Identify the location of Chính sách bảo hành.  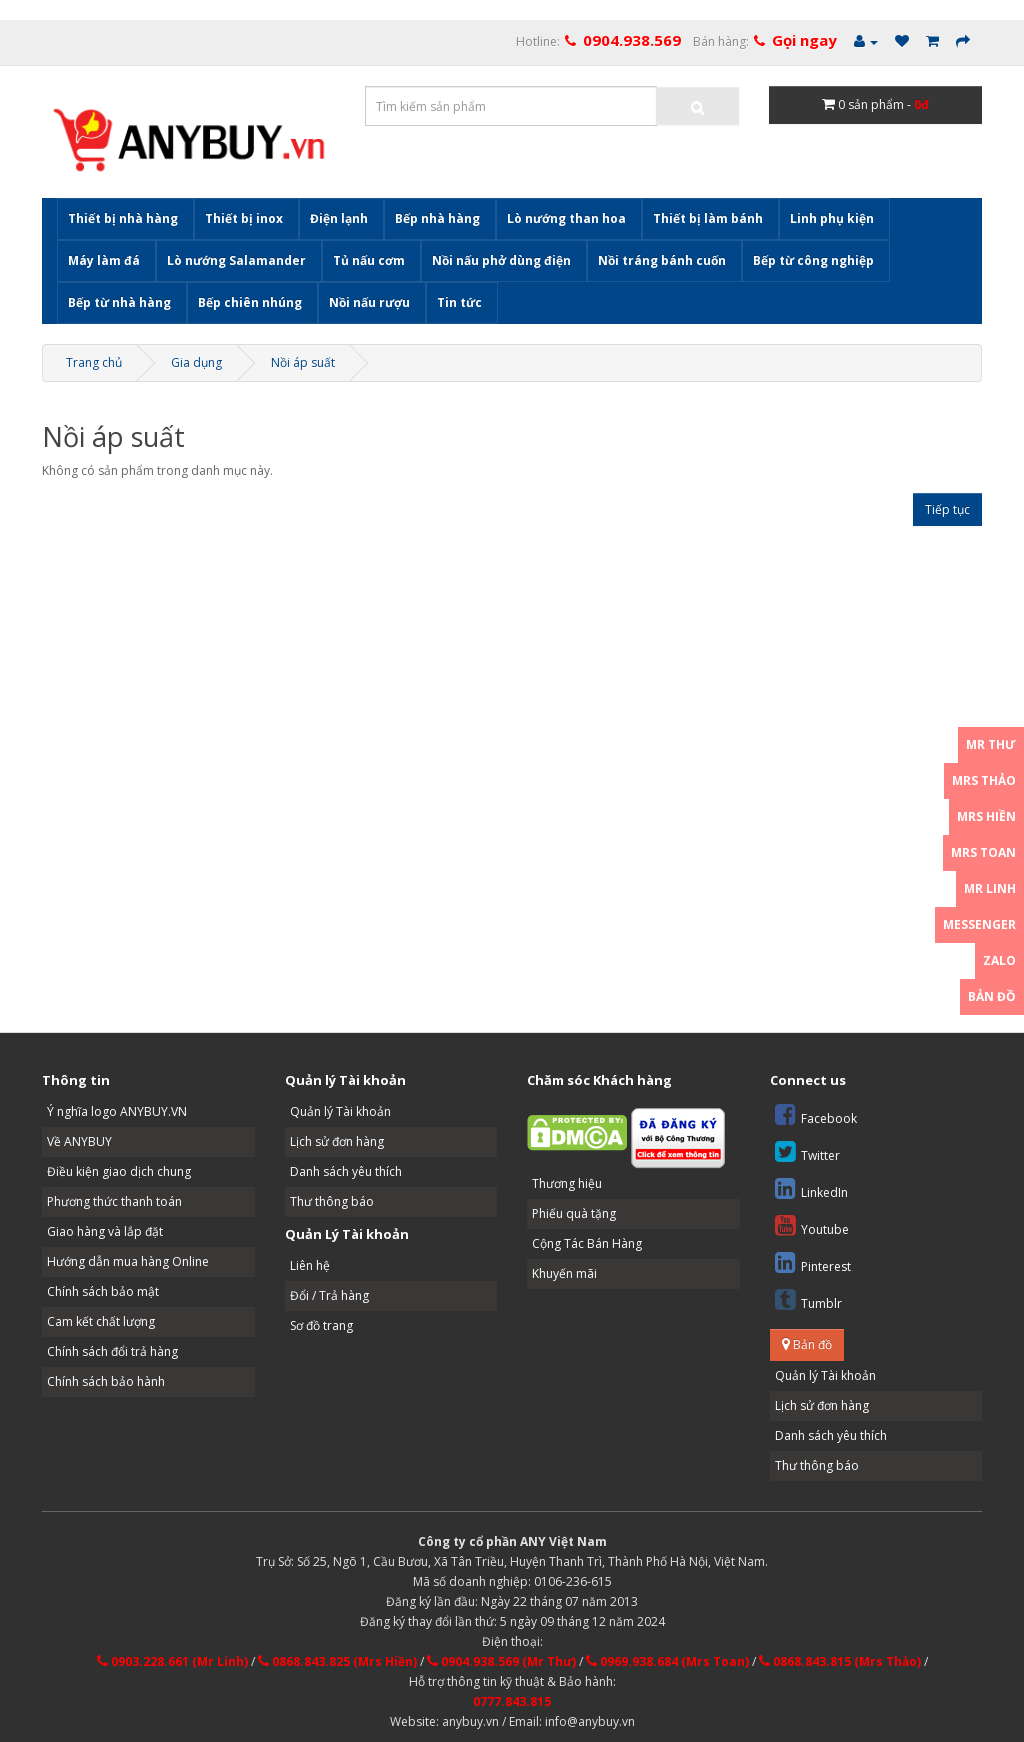
(106, 1381).